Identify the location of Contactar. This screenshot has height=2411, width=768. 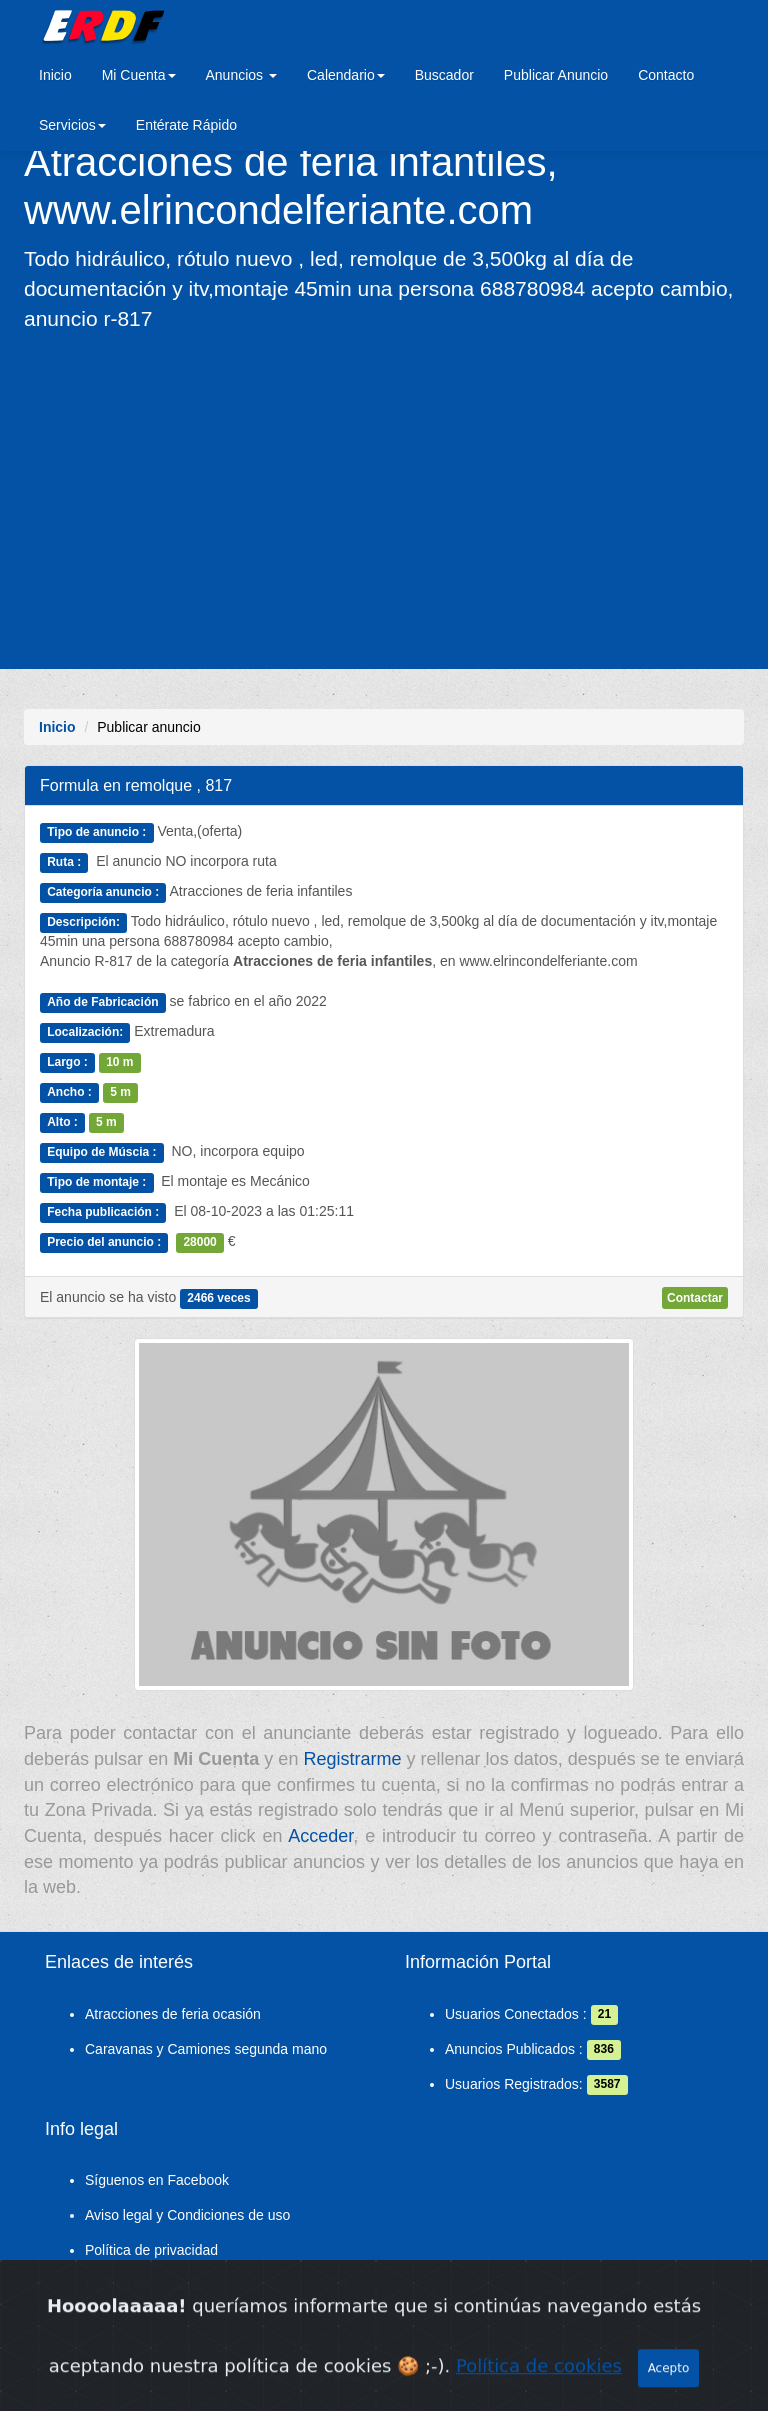
(695, 1298).